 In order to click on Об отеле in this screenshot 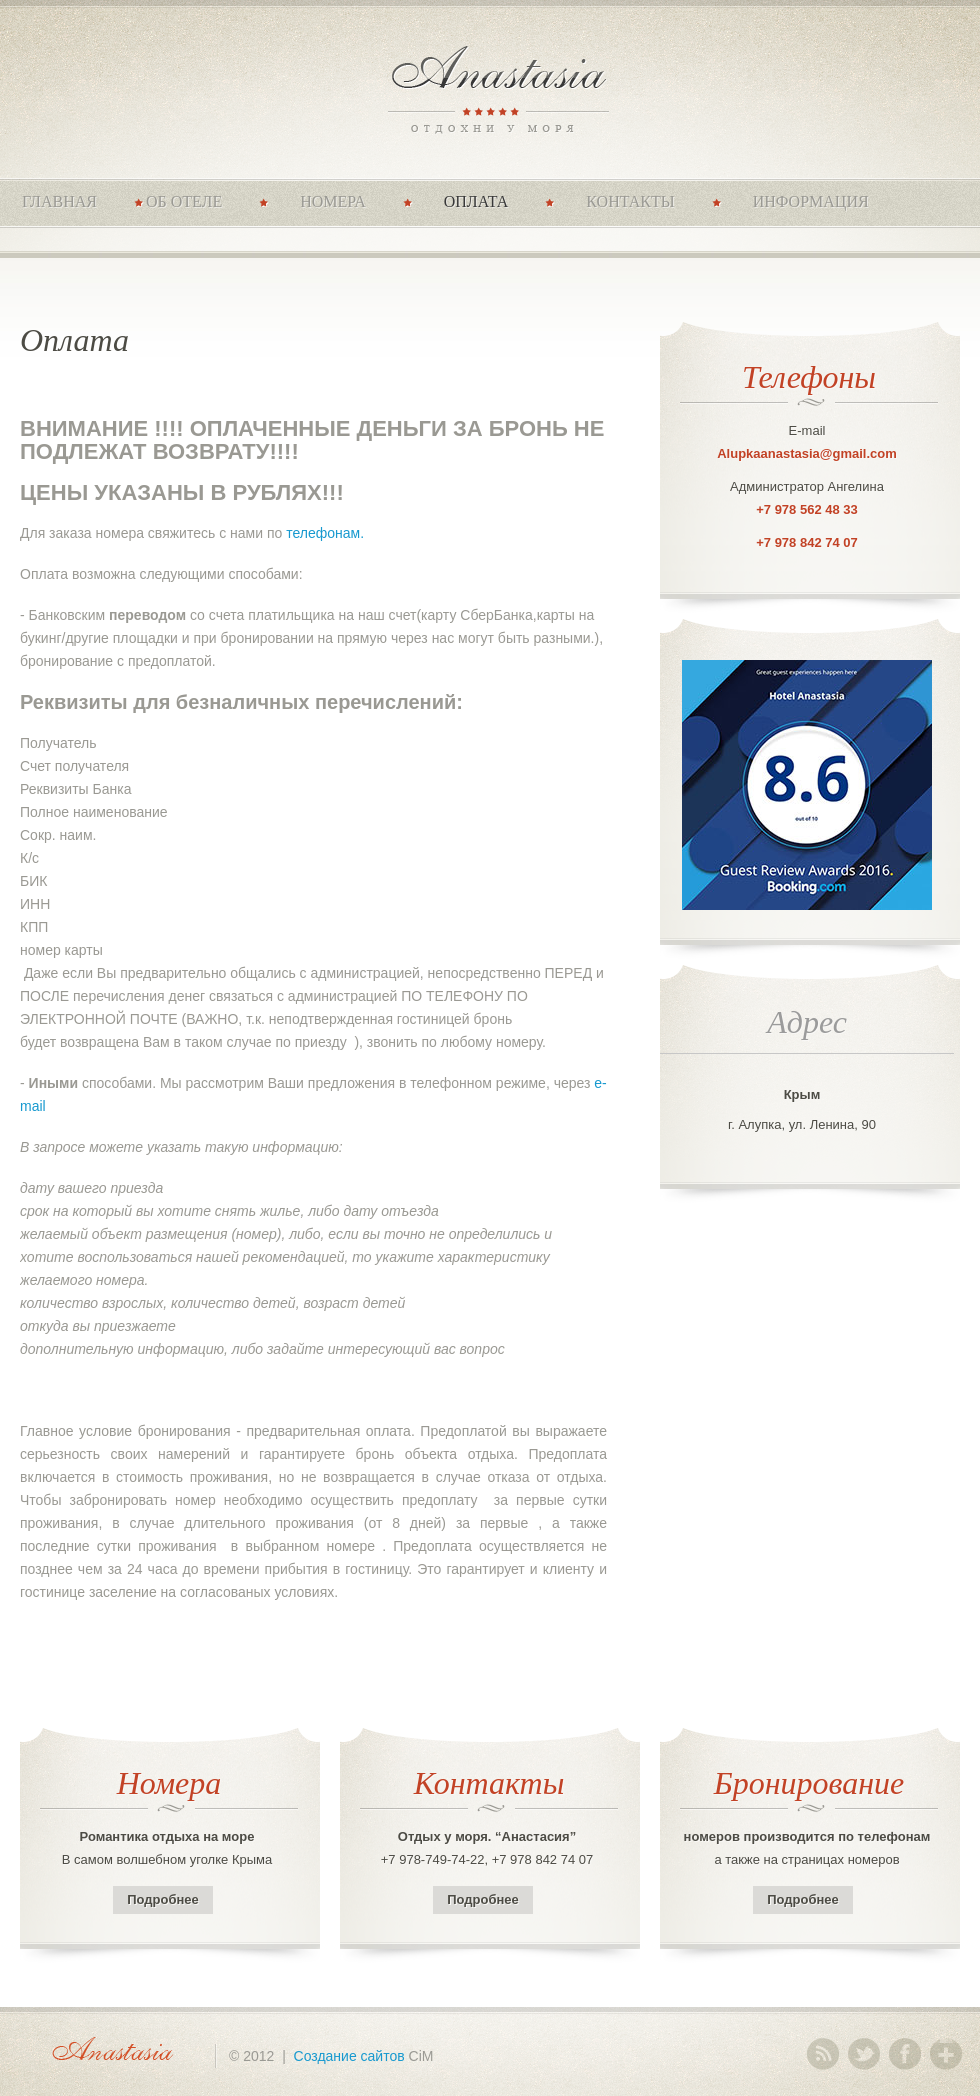, I will do `click(184, 201)`.